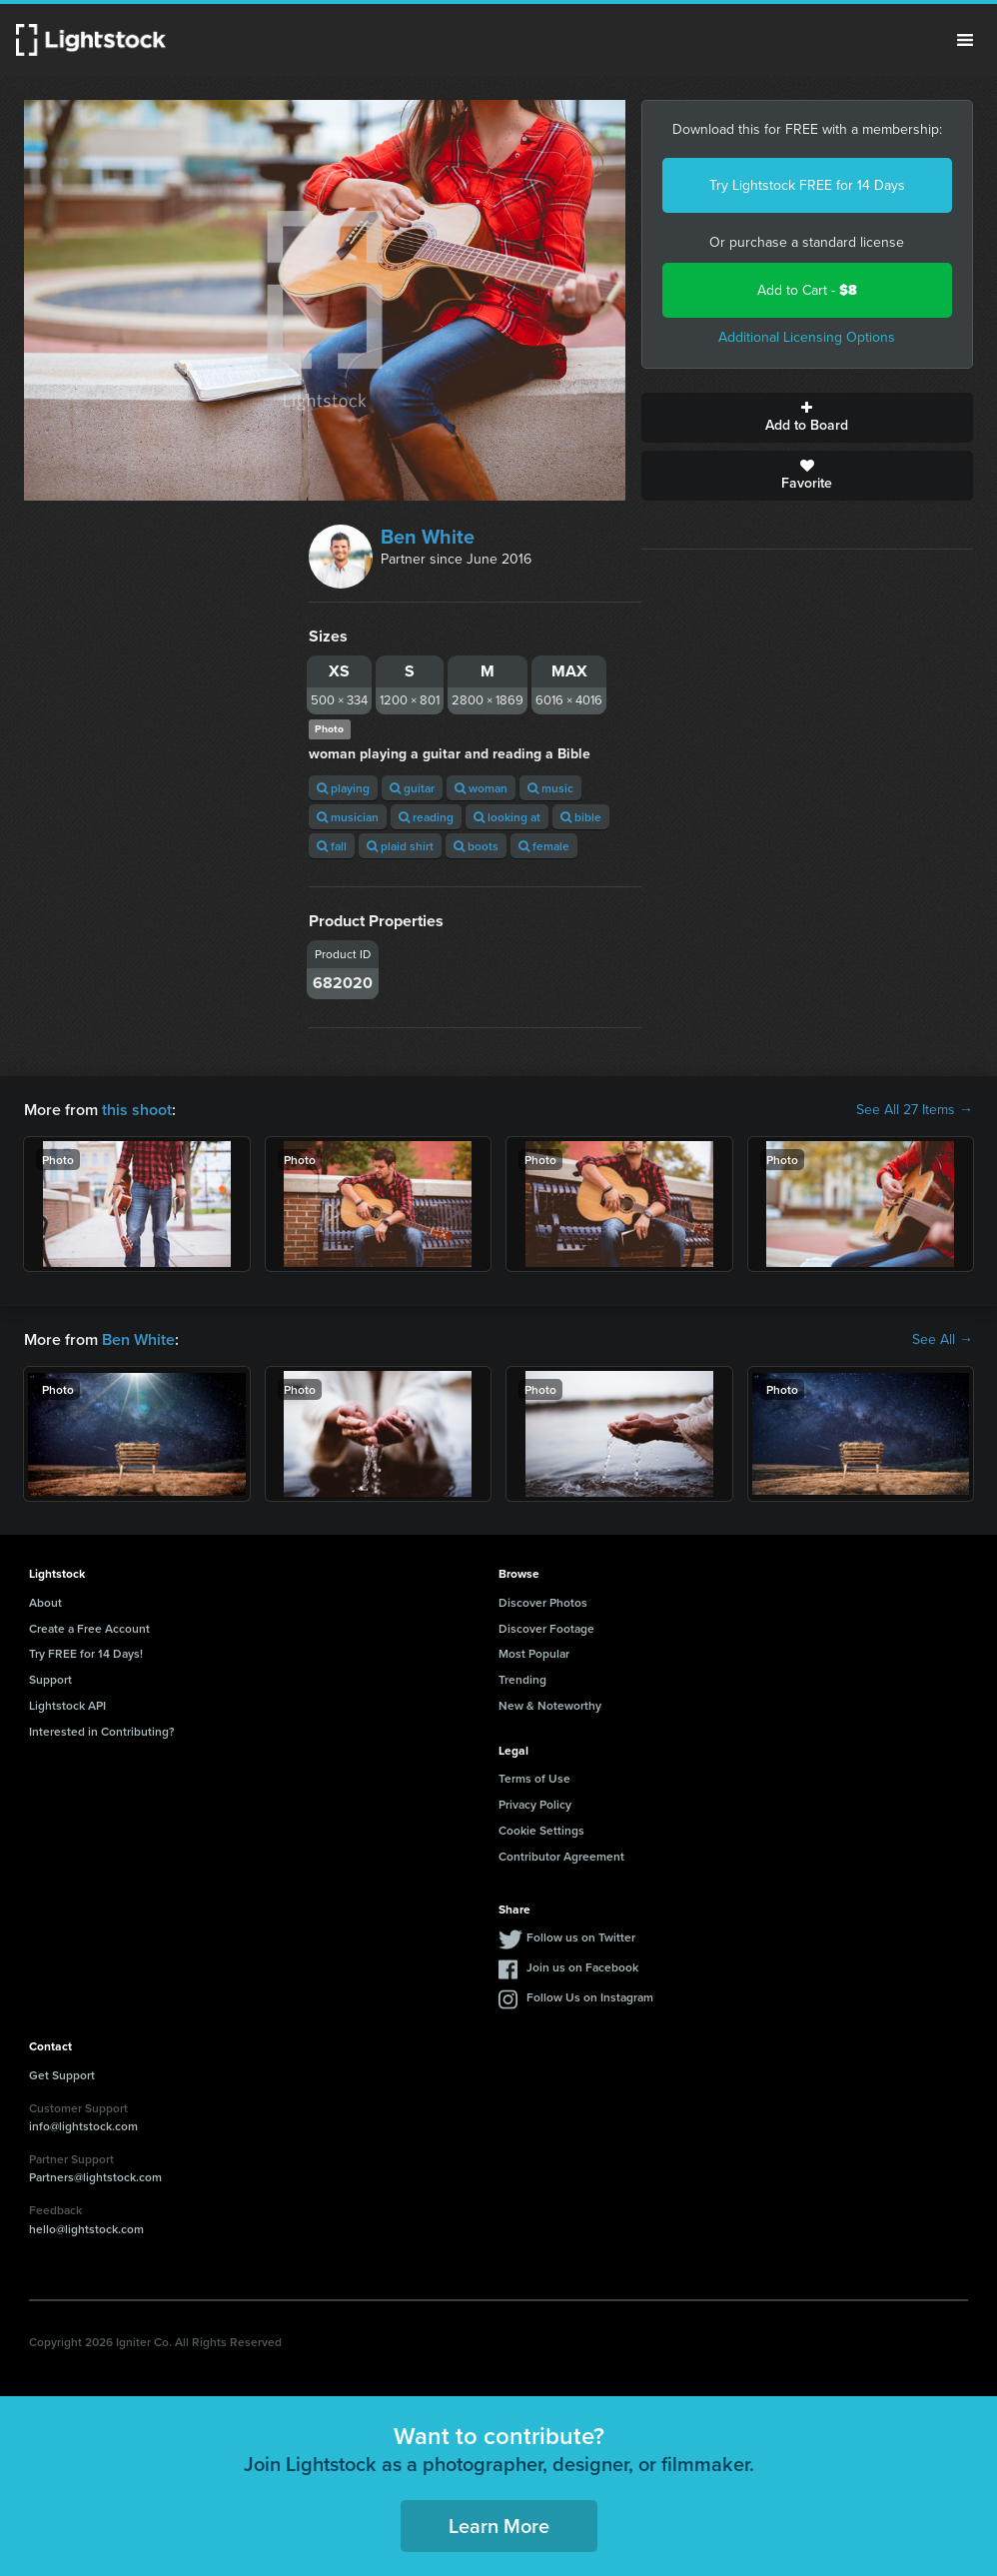  What do you see at coordinates (807, 185) in the screenshot?
I see `Try Lightstock FREE for 14 Days` at bounding box center [807, 185].